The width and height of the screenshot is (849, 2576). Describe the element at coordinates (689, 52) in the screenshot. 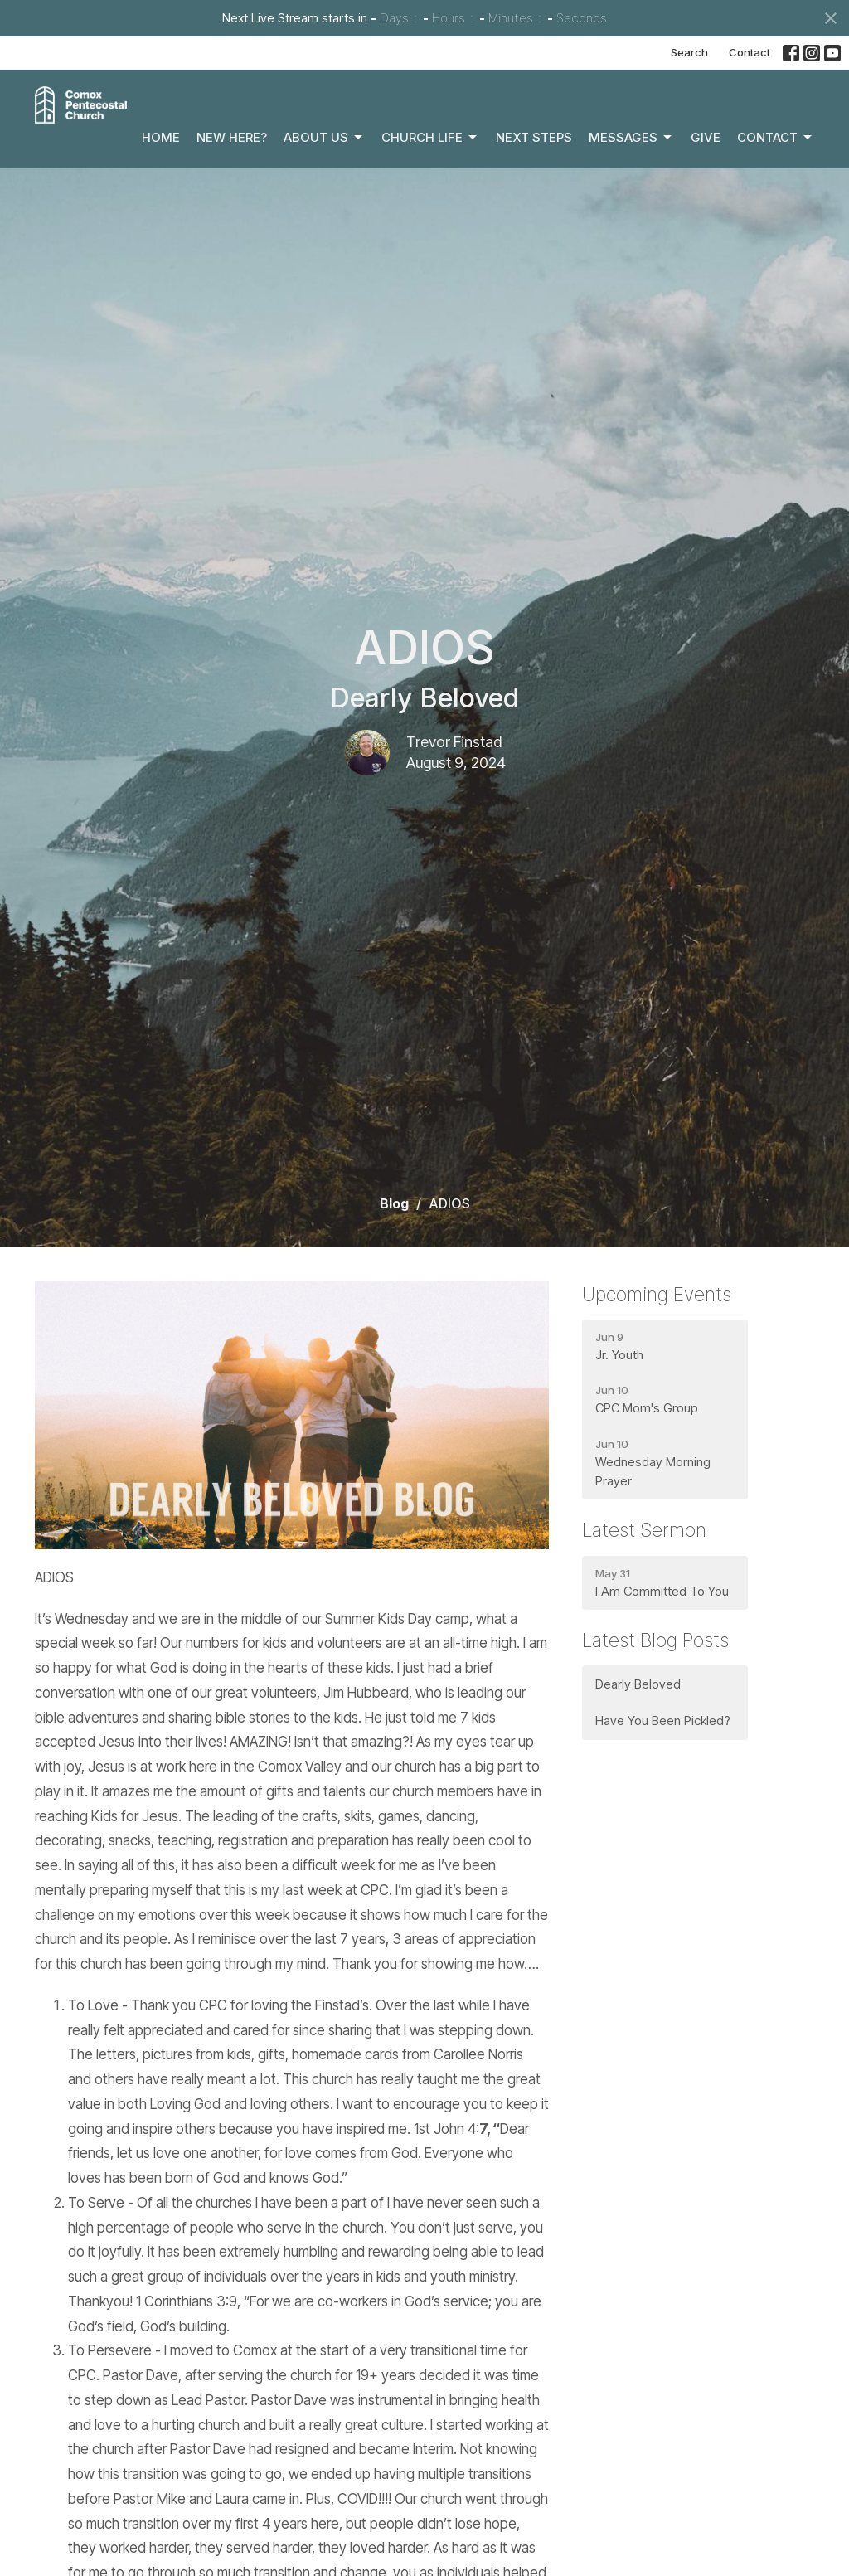

I see `Search` at that location.